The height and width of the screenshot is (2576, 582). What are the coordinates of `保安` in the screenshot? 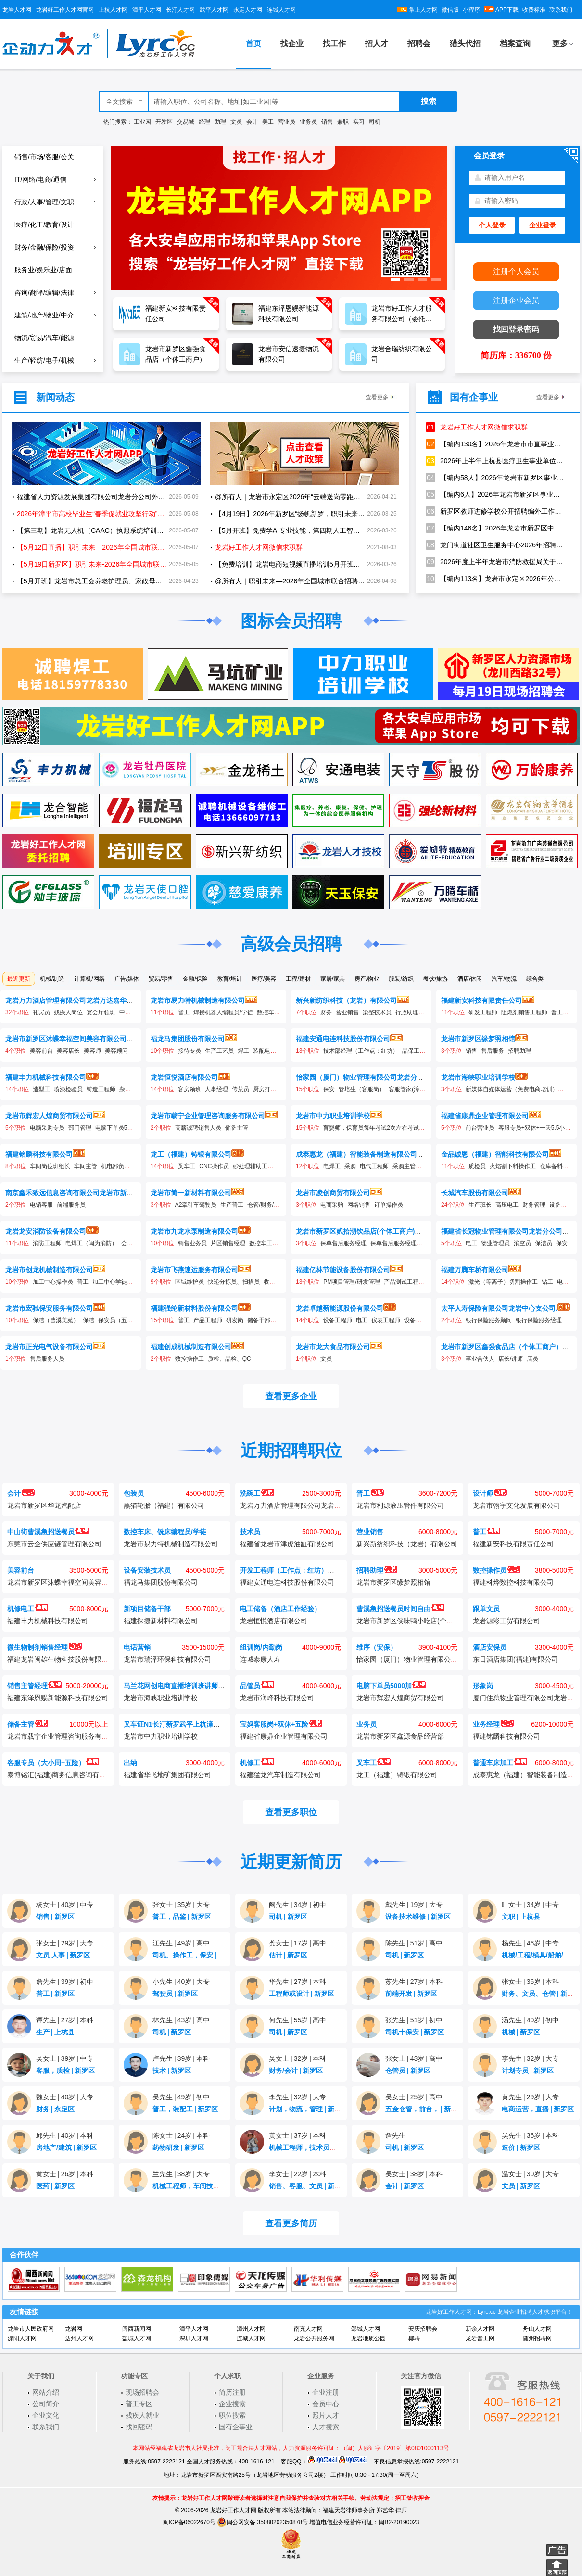 It's located at (329, 1089).